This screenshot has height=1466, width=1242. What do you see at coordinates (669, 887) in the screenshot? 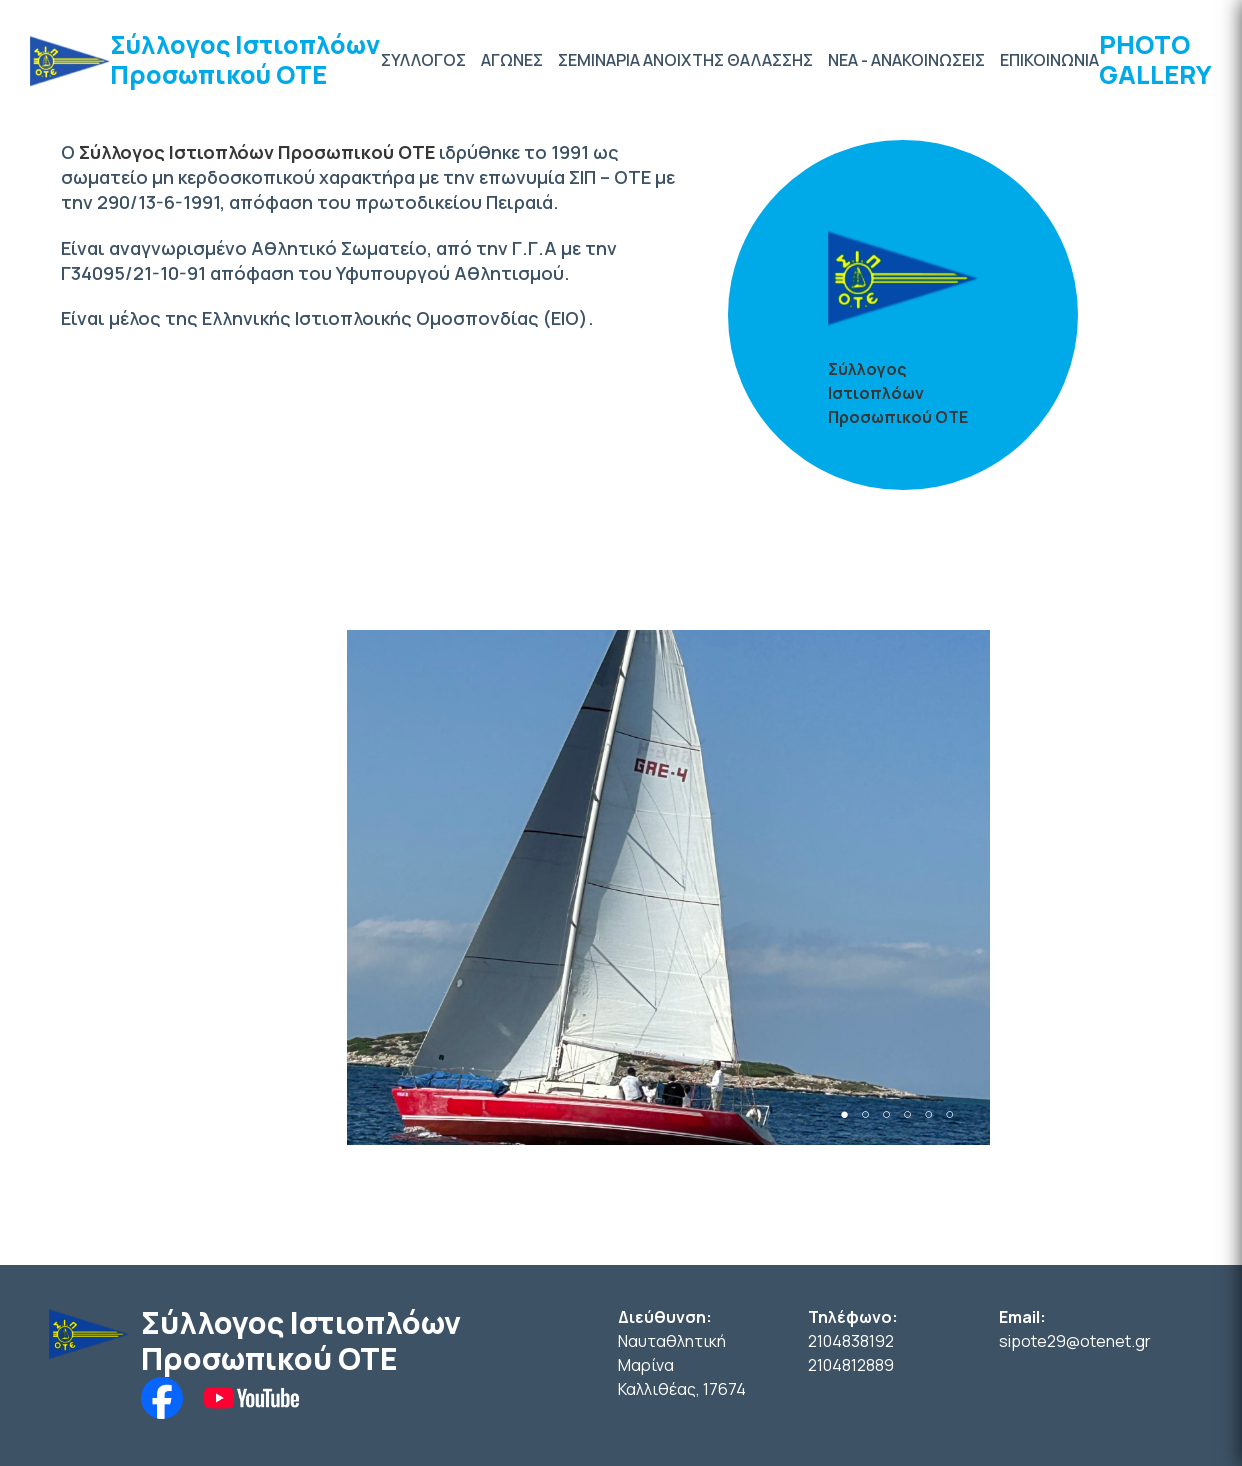
I see `[tabpanel]` at bounding box center [669, 887].